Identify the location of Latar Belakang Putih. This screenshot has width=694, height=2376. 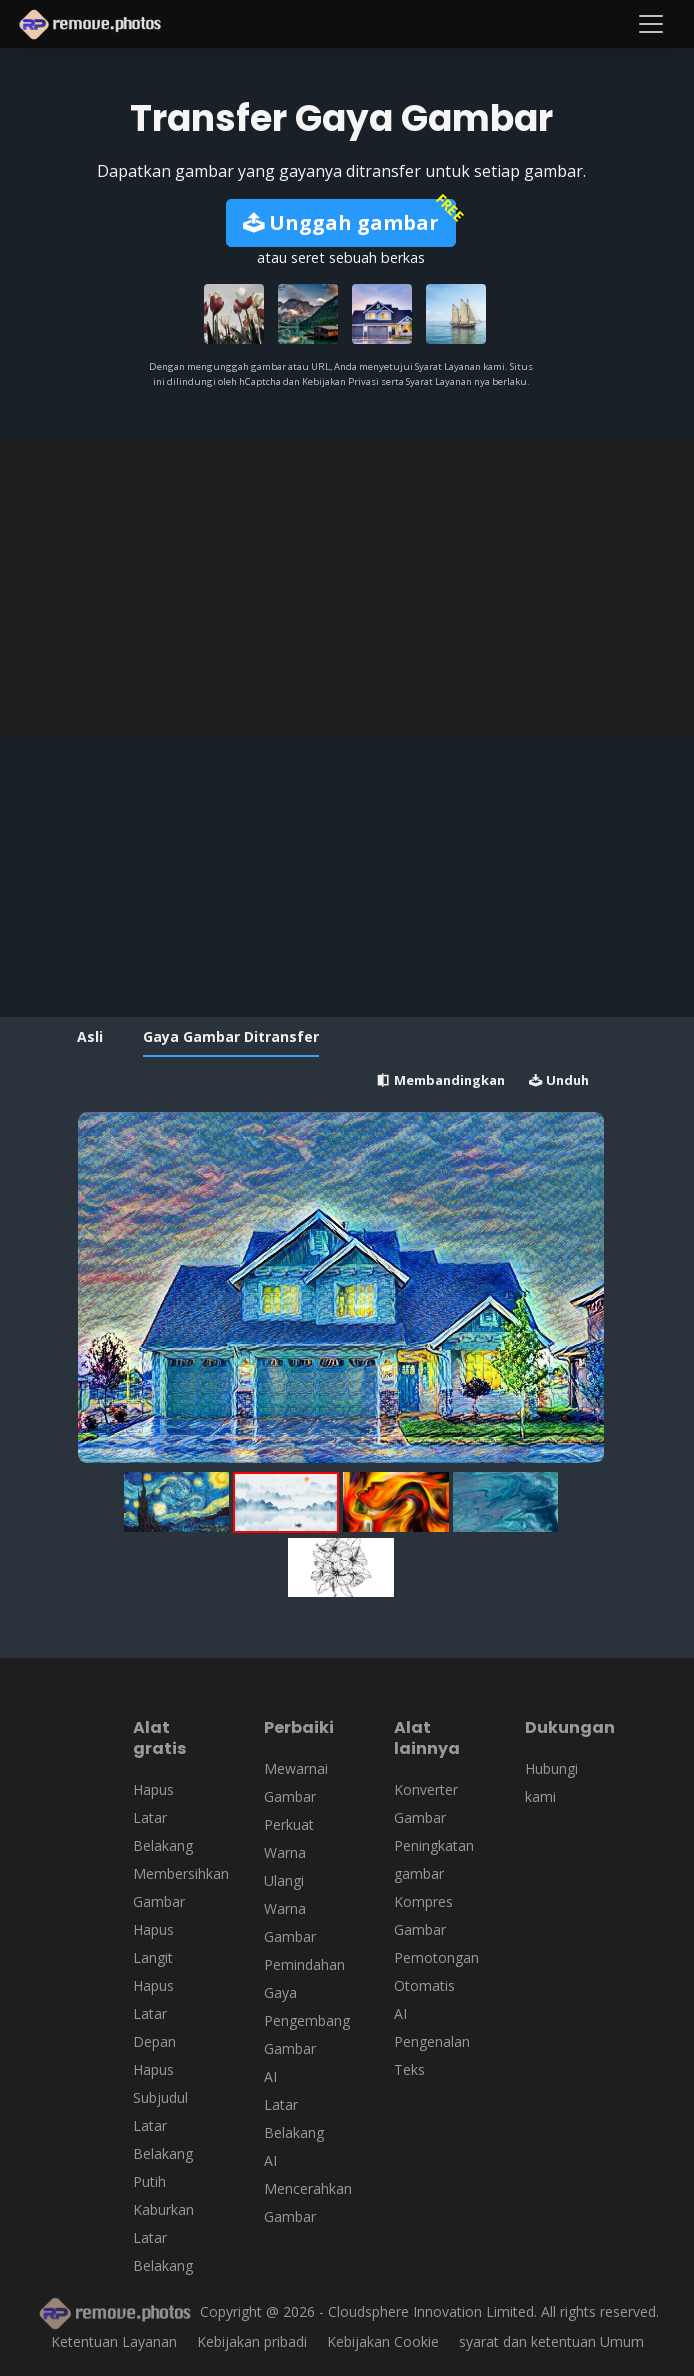
(163, 2153).